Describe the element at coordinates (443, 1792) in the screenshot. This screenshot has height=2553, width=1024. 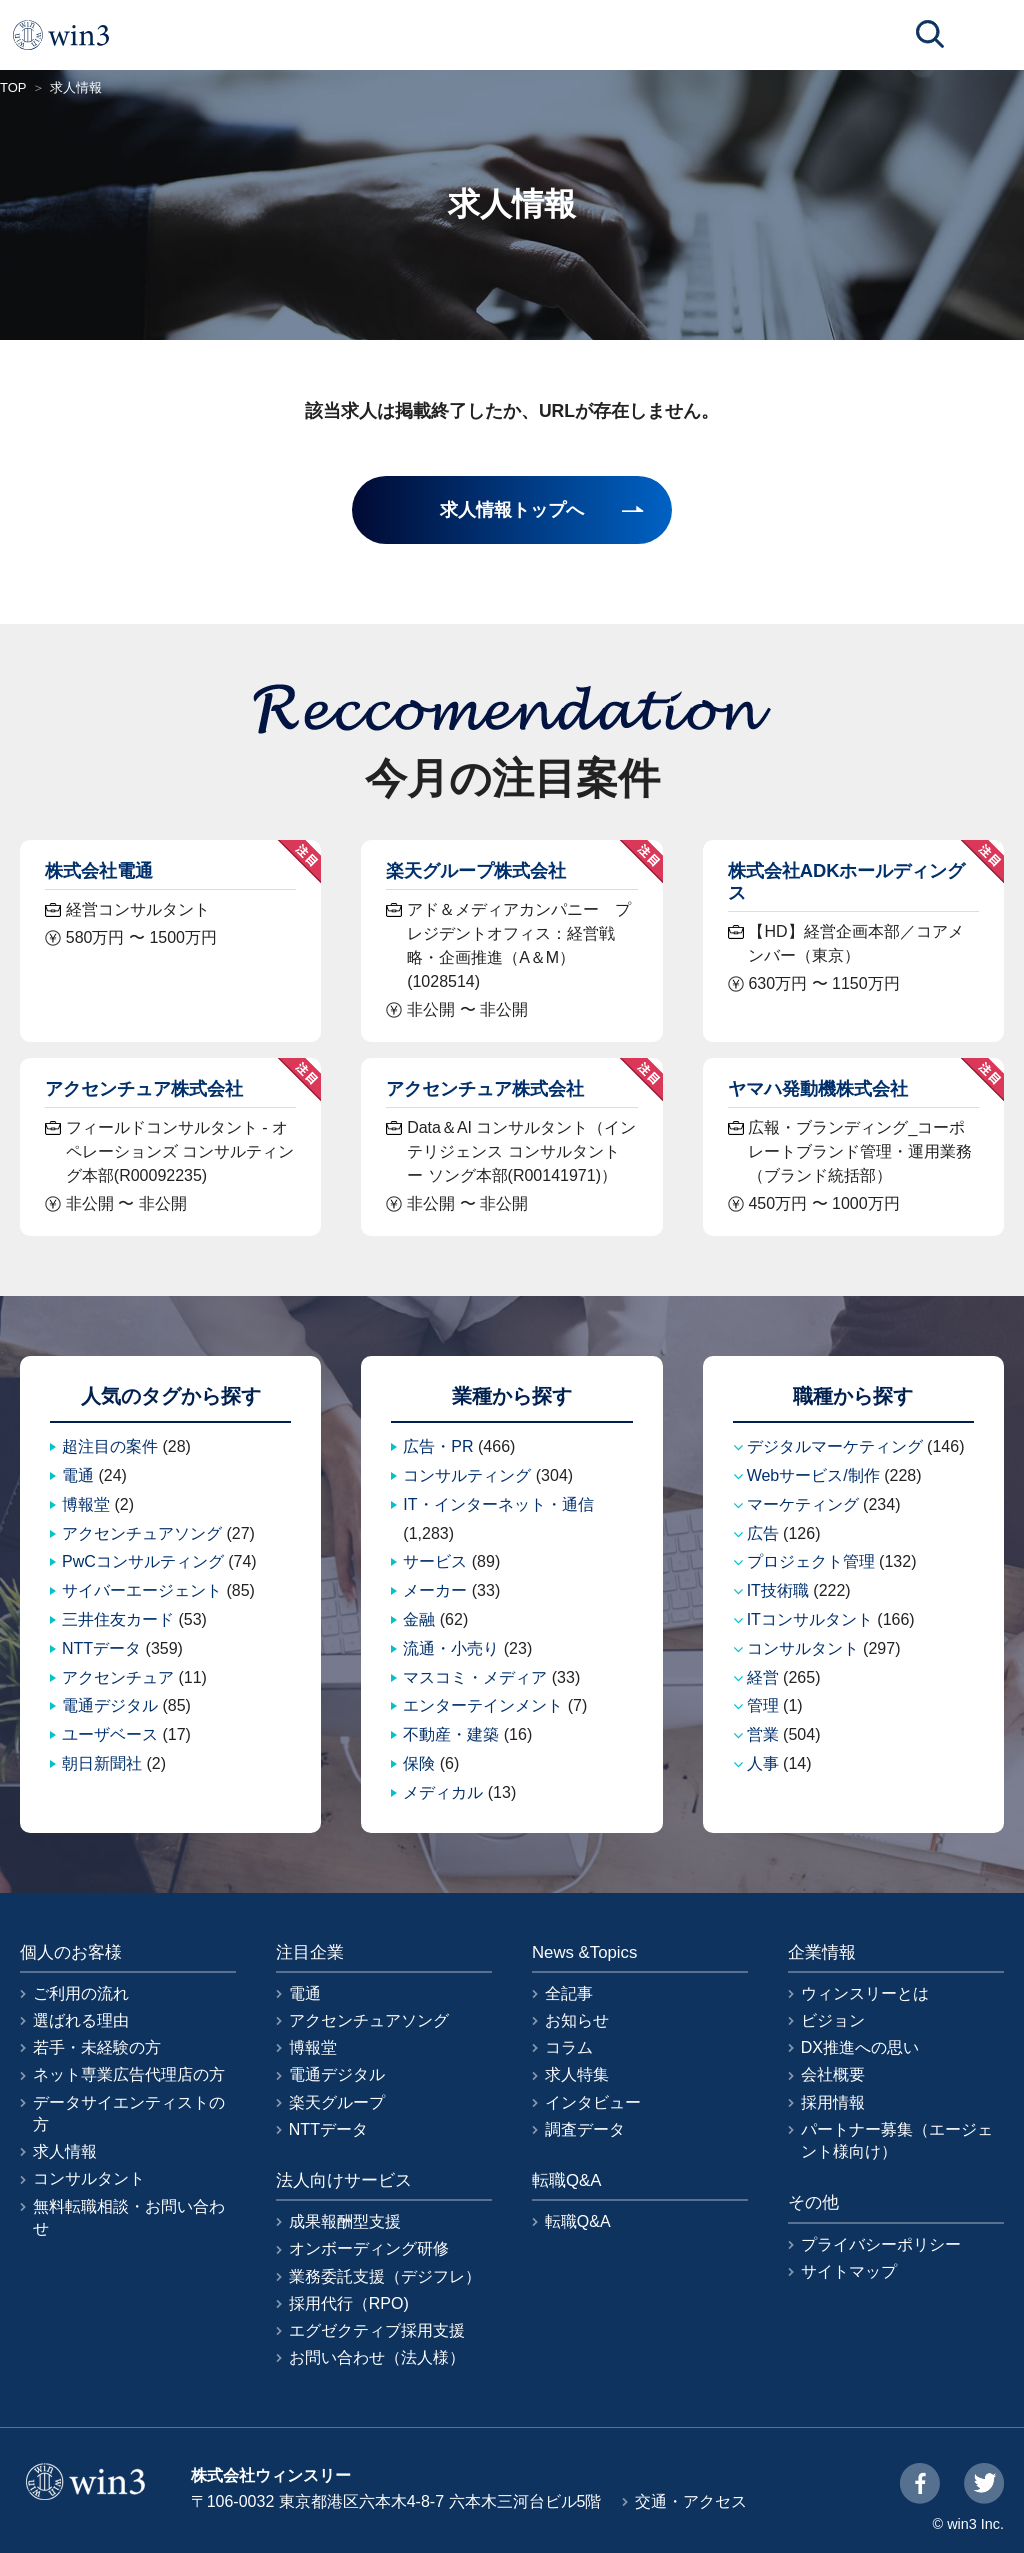
I see `メディカル` at that location.